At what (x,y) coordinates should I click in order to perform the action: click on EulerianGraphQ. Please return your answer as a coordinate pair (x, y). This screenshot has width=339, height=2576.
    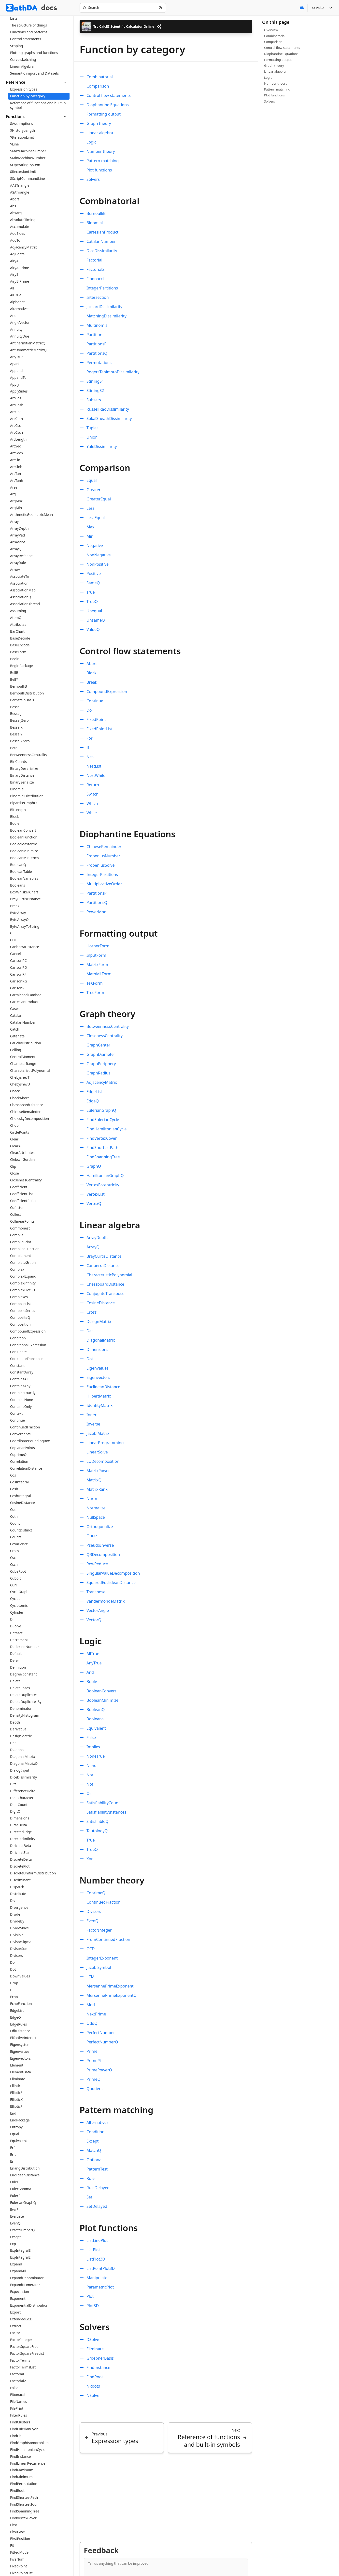
    Looking at the image, I should click on (101, 1110).